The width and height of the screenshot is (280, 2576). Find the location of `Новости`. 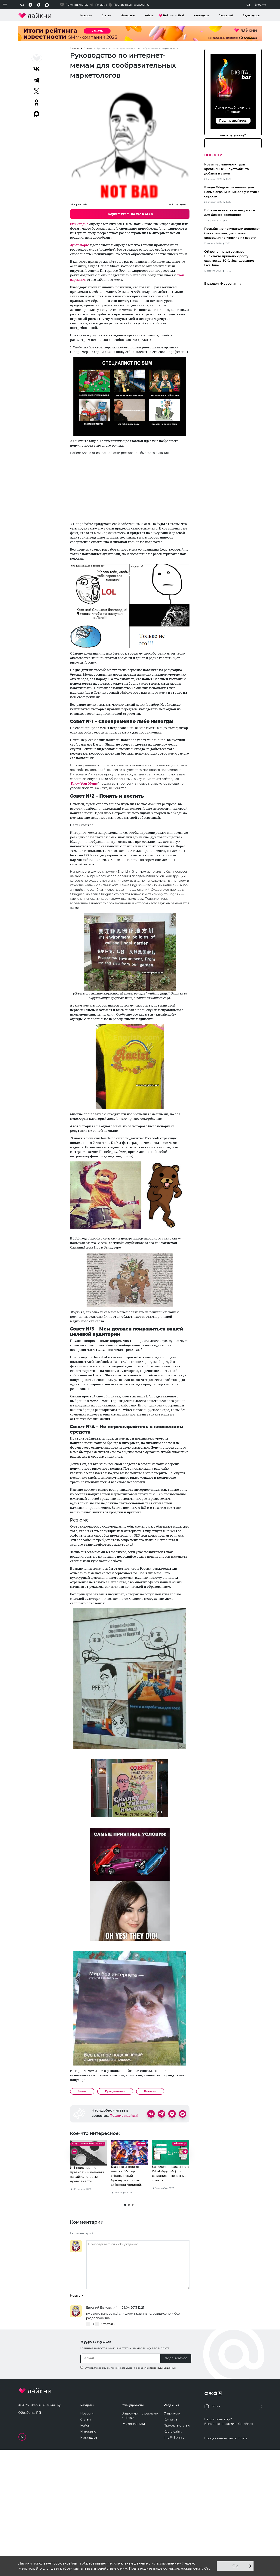

Новости is located at coordinates (86, 15).